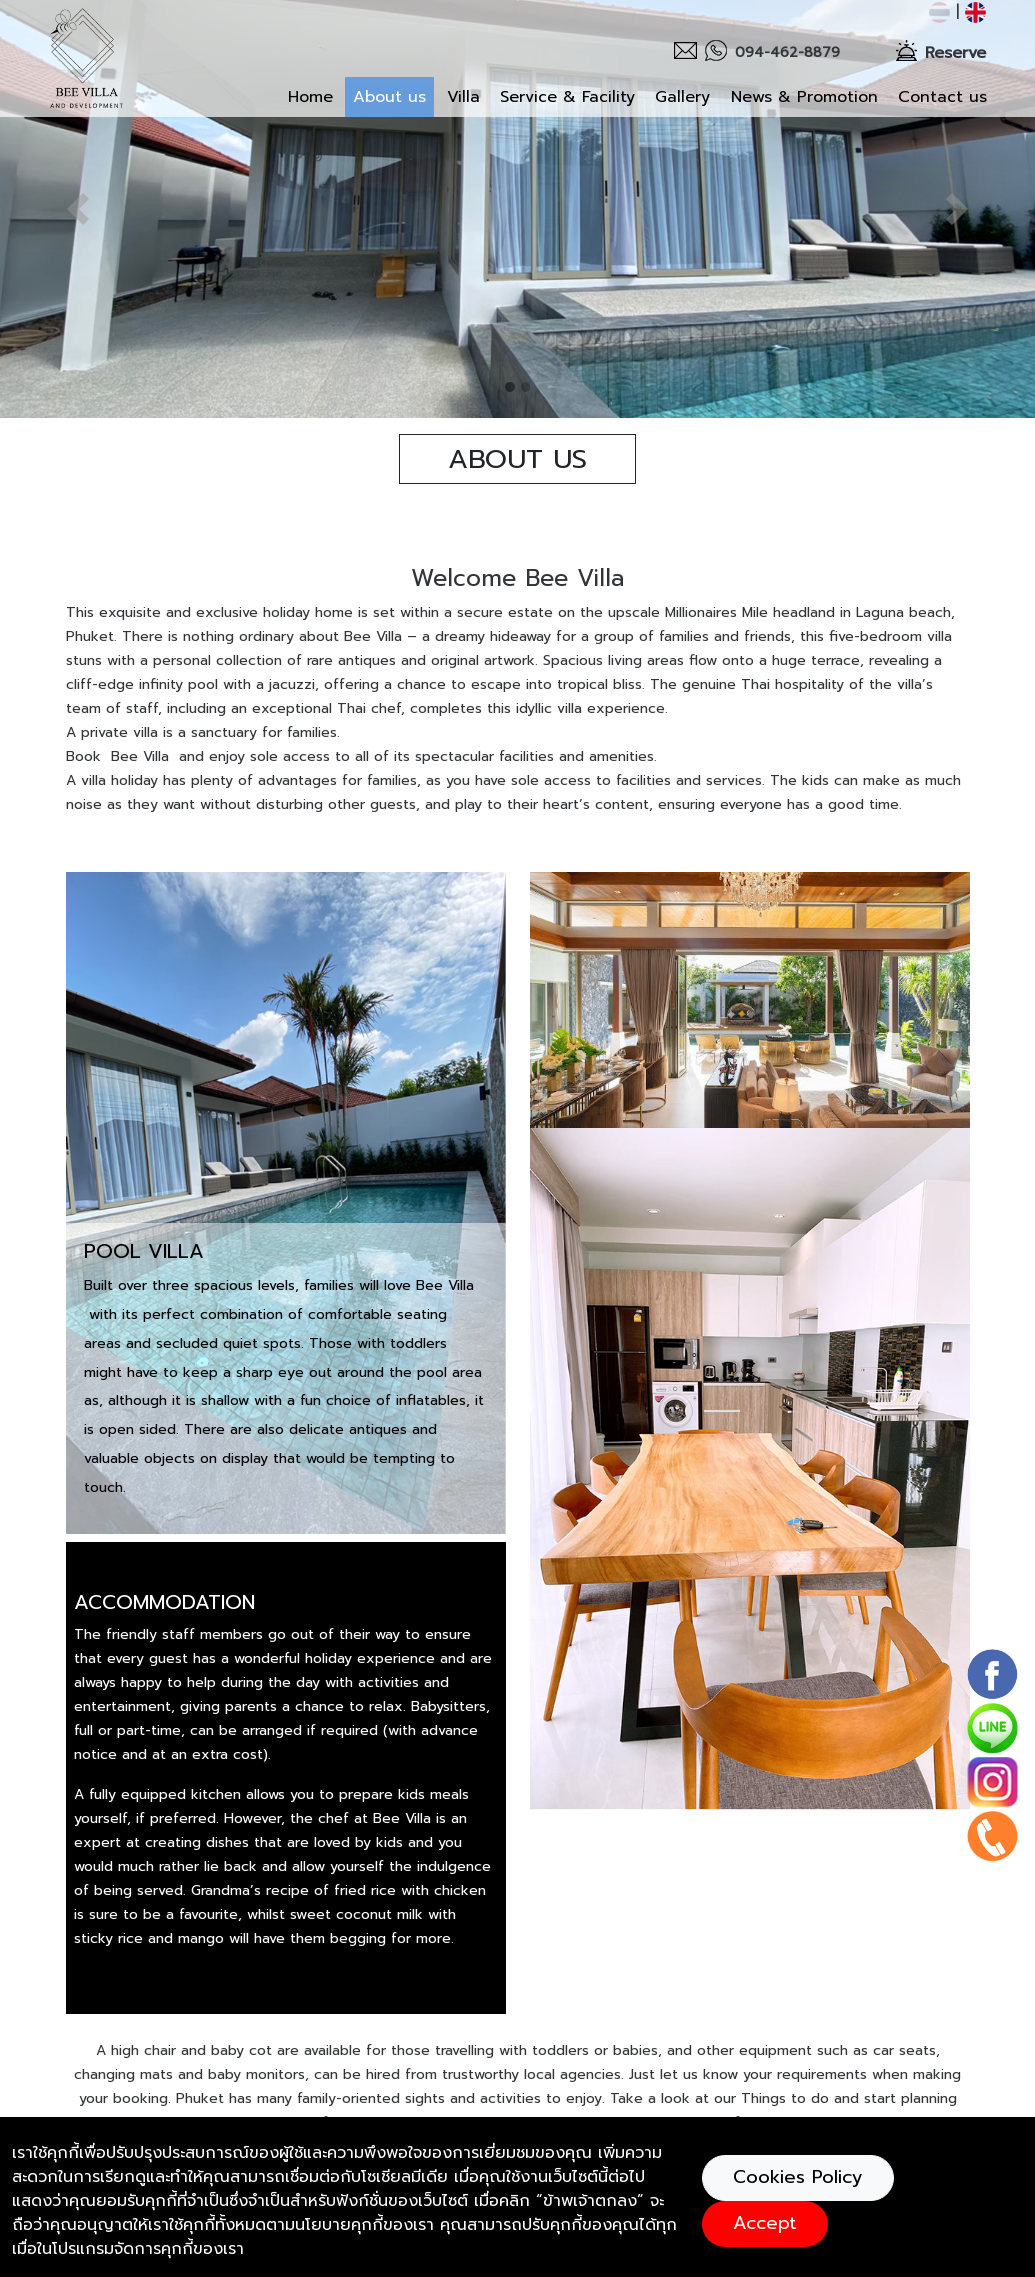 This screenshot has height=2277, width=1035. Describe the element at coordinates (765, 2223) in the screenshot. I see `Accept` at that location.